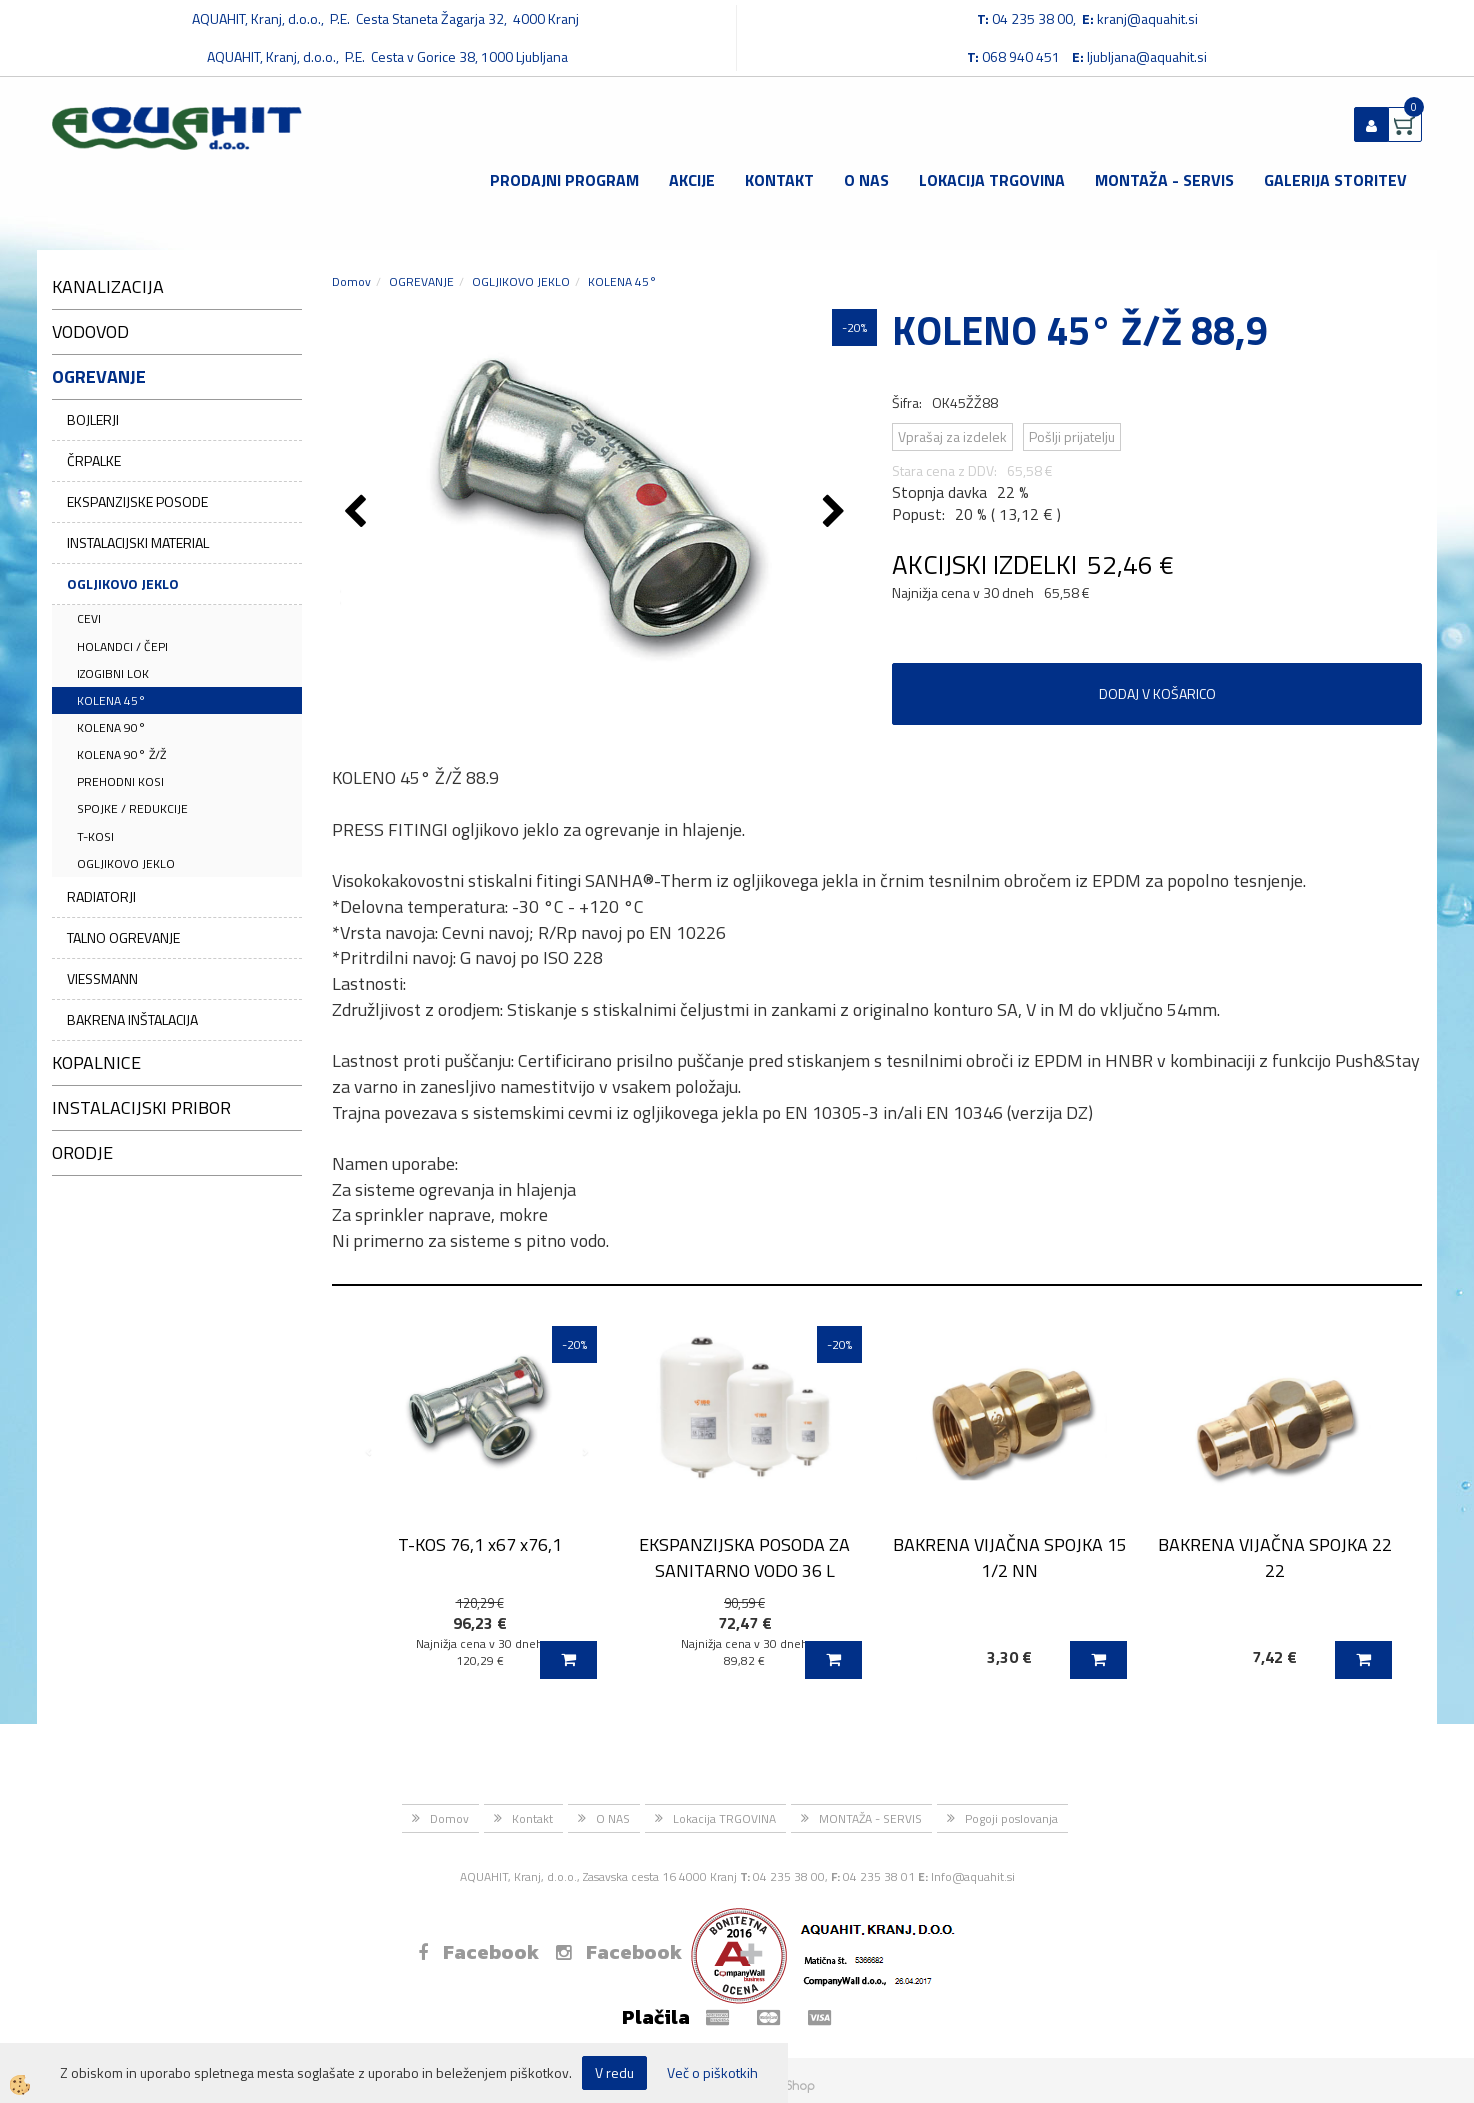  What do you see at coordinates (952, 436) in the screenshot?
I see `Vprašaj za izdelek` at bounding box center [952, 436].